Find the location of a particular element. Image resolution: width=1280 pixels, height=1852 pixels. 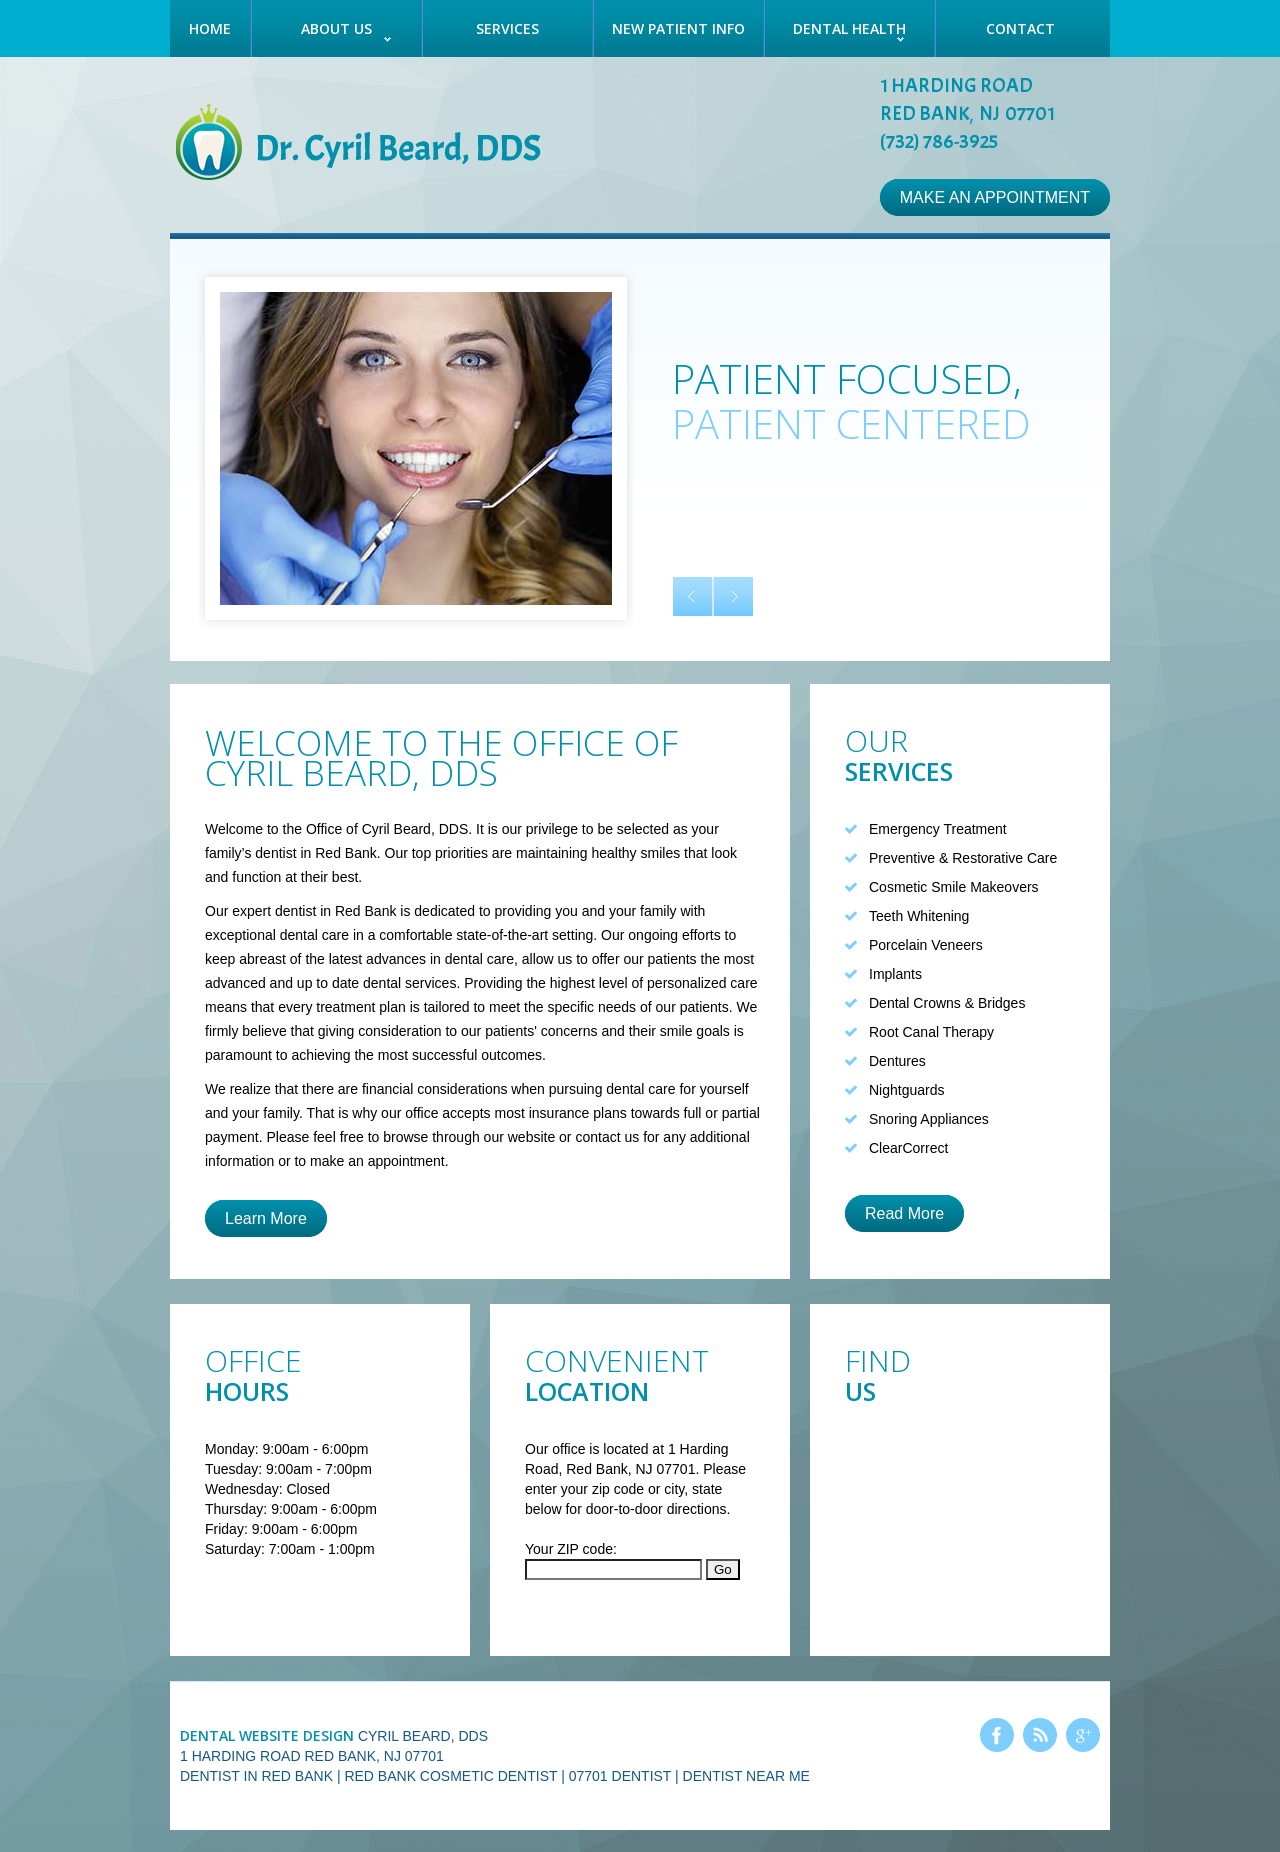

About Us is located at coordinates (336, 28).